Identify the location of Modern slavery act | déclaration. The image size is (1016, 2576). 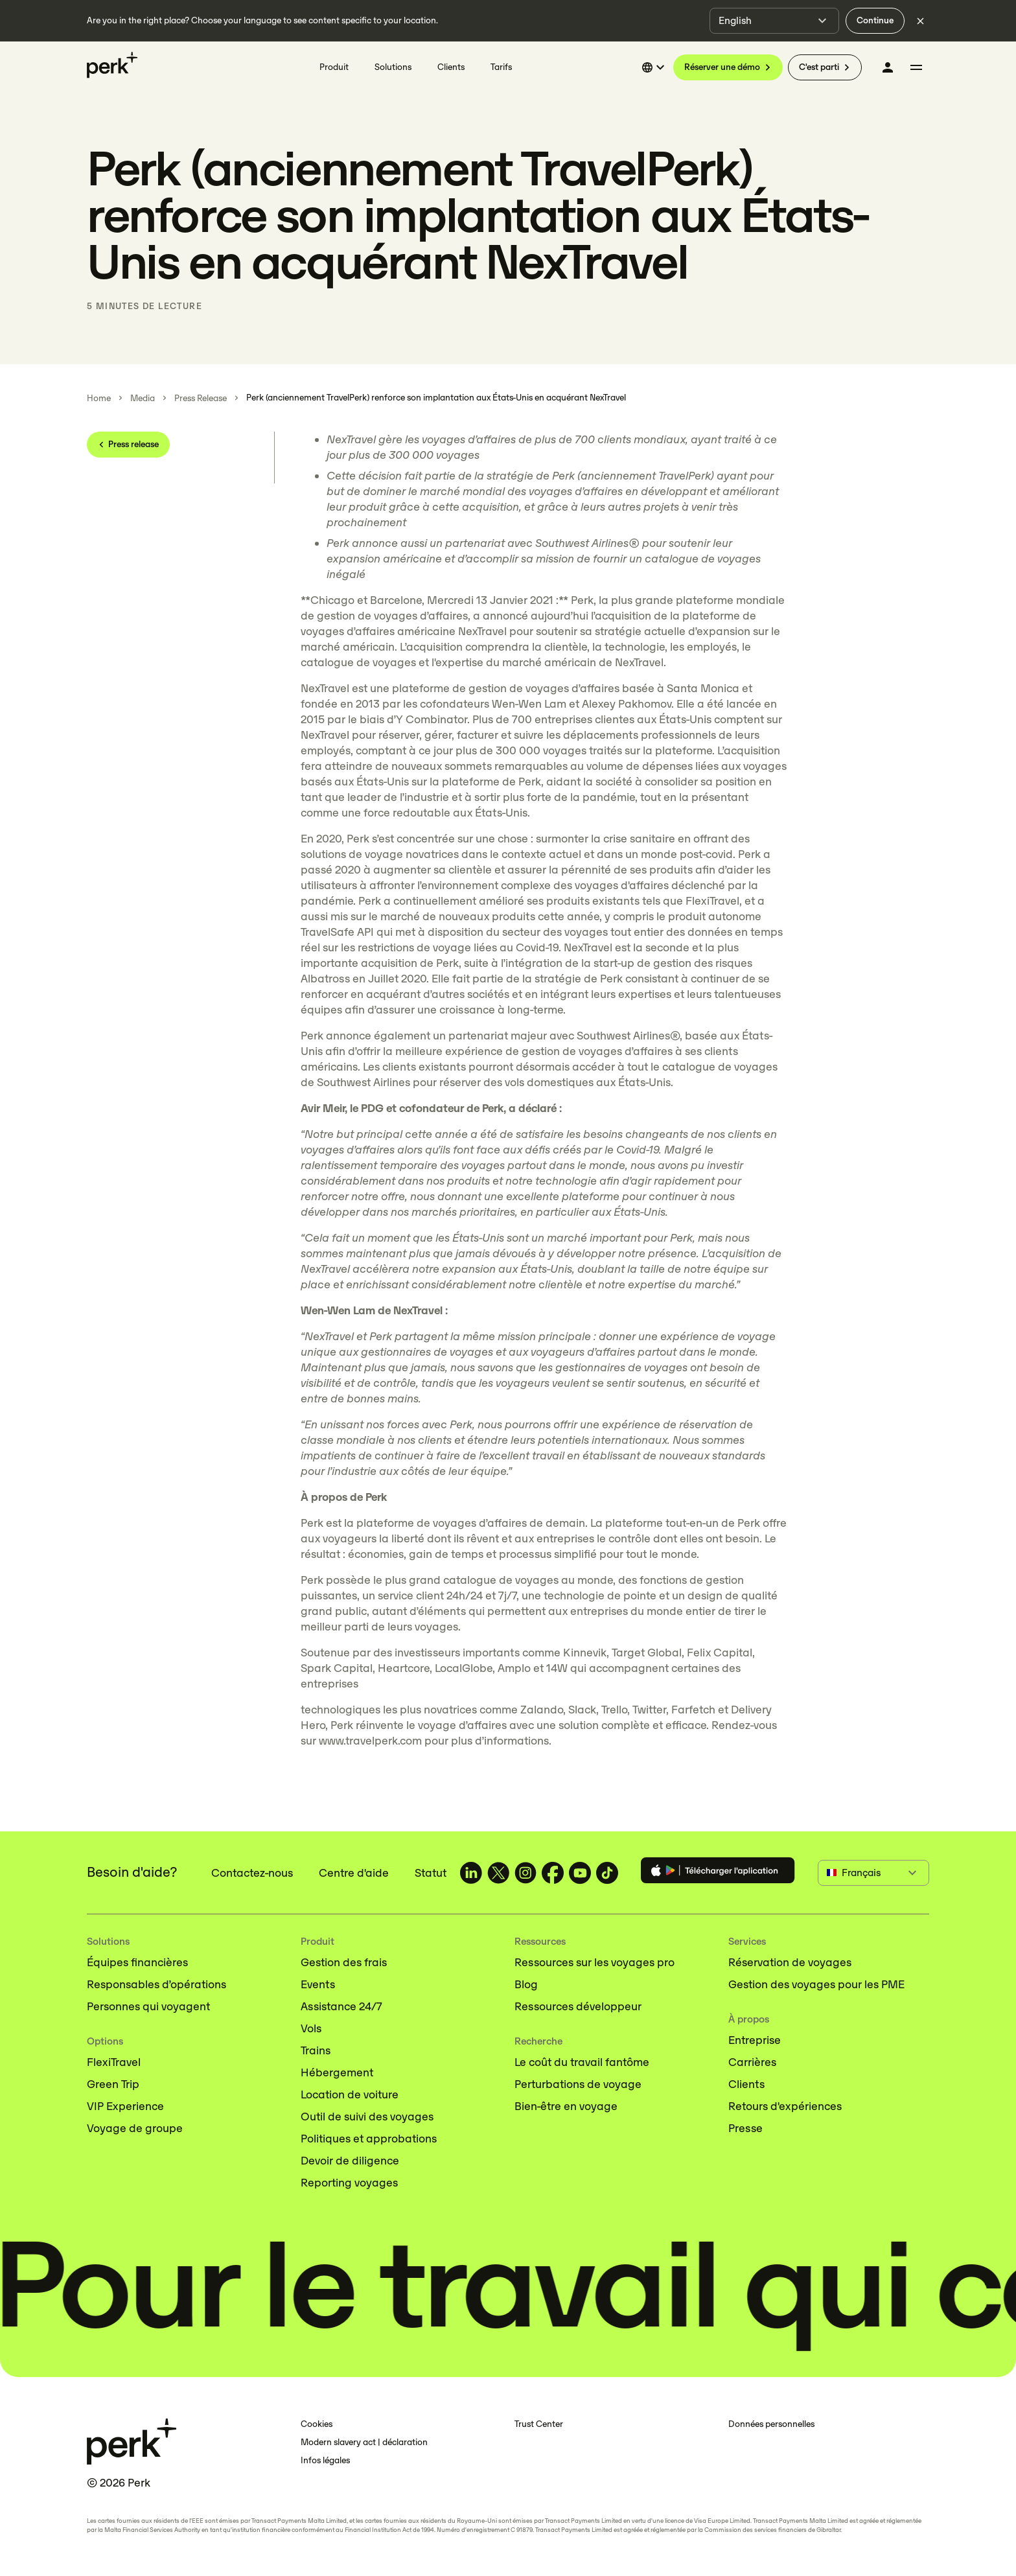
(364, 2442).